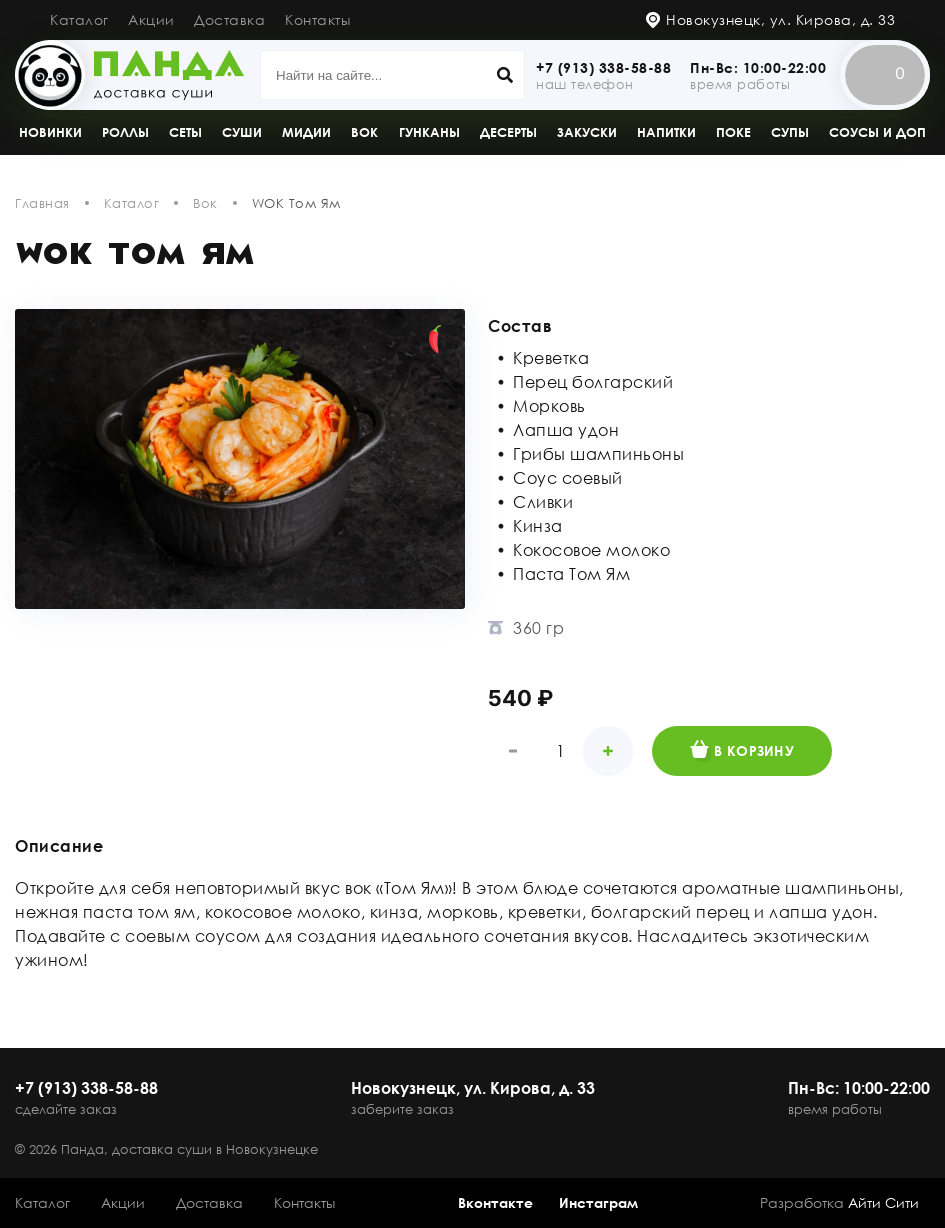 This screenshot has width=945, height=1228. What do you see at coordinates (603, 67) in the screenshot?
I see `+7 (913) 338-58-88` at bounding box center [603, 67].